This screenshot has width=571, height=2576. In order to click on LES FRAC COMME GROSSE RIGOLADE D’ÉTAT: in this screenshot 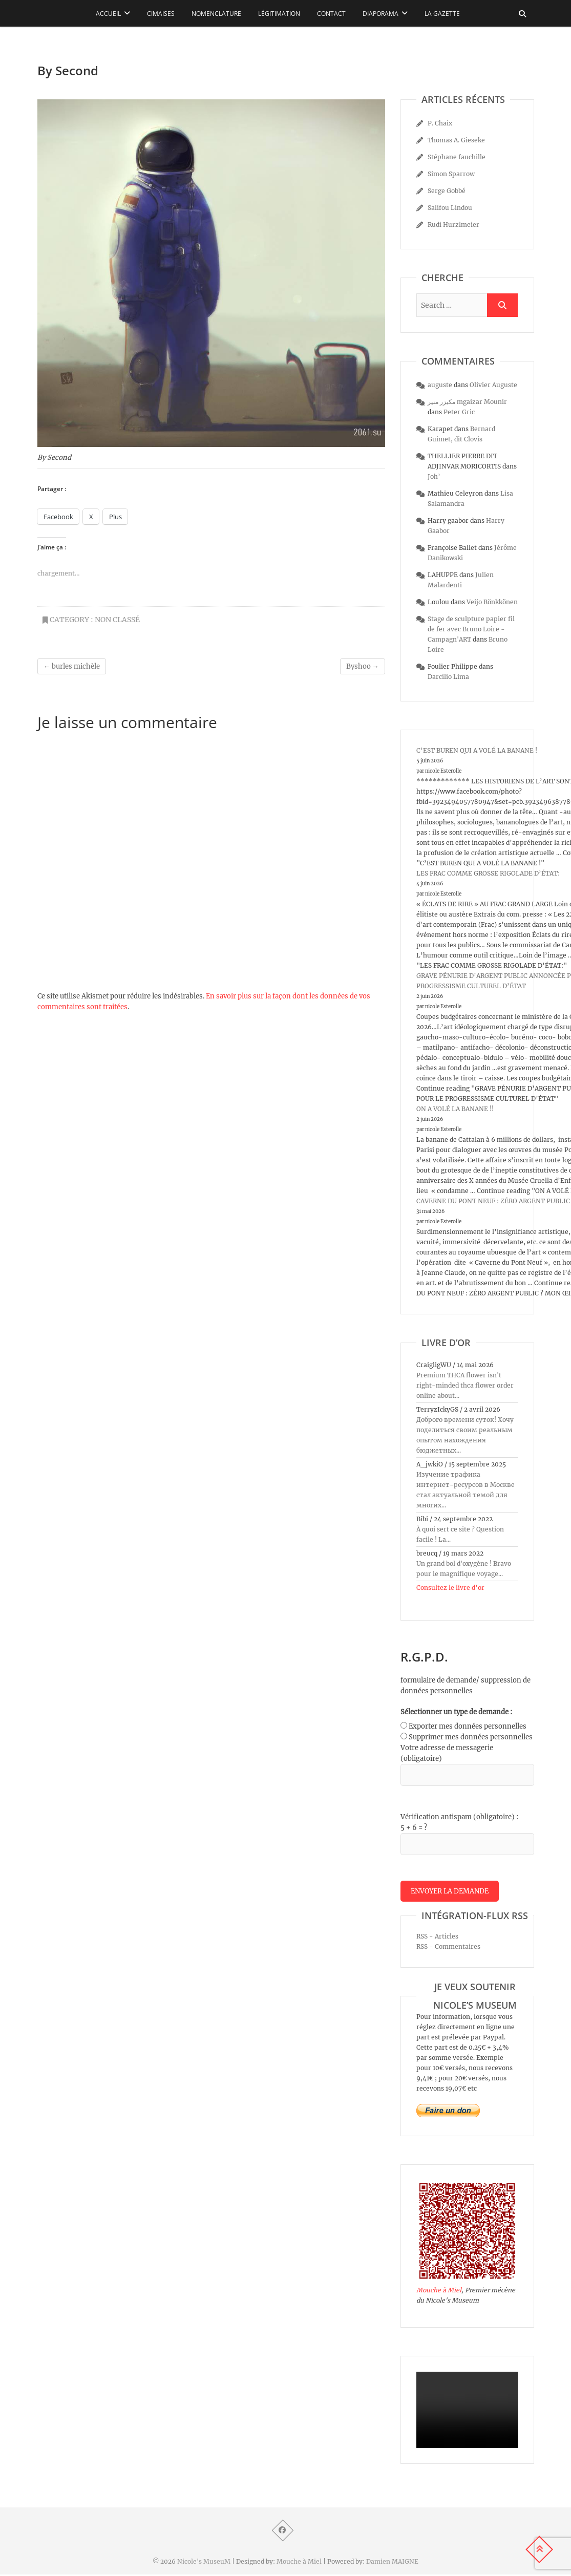, I will do `click(488, 873)`.